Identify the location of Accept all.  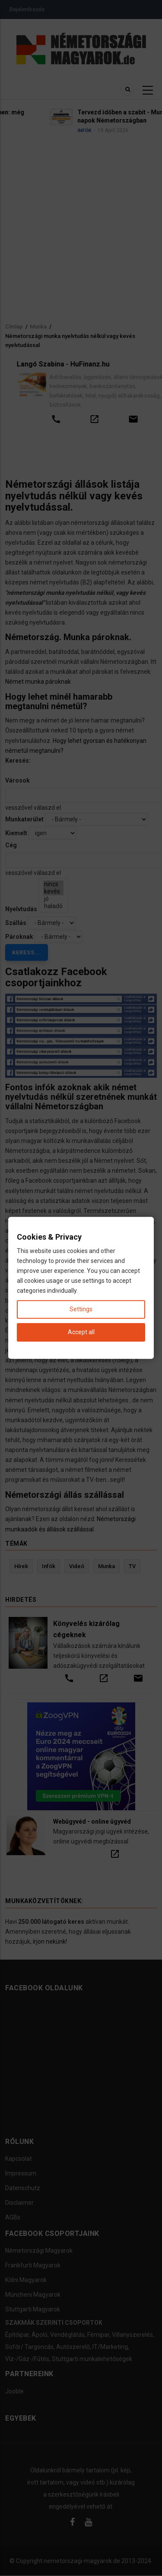
(81, 1332).